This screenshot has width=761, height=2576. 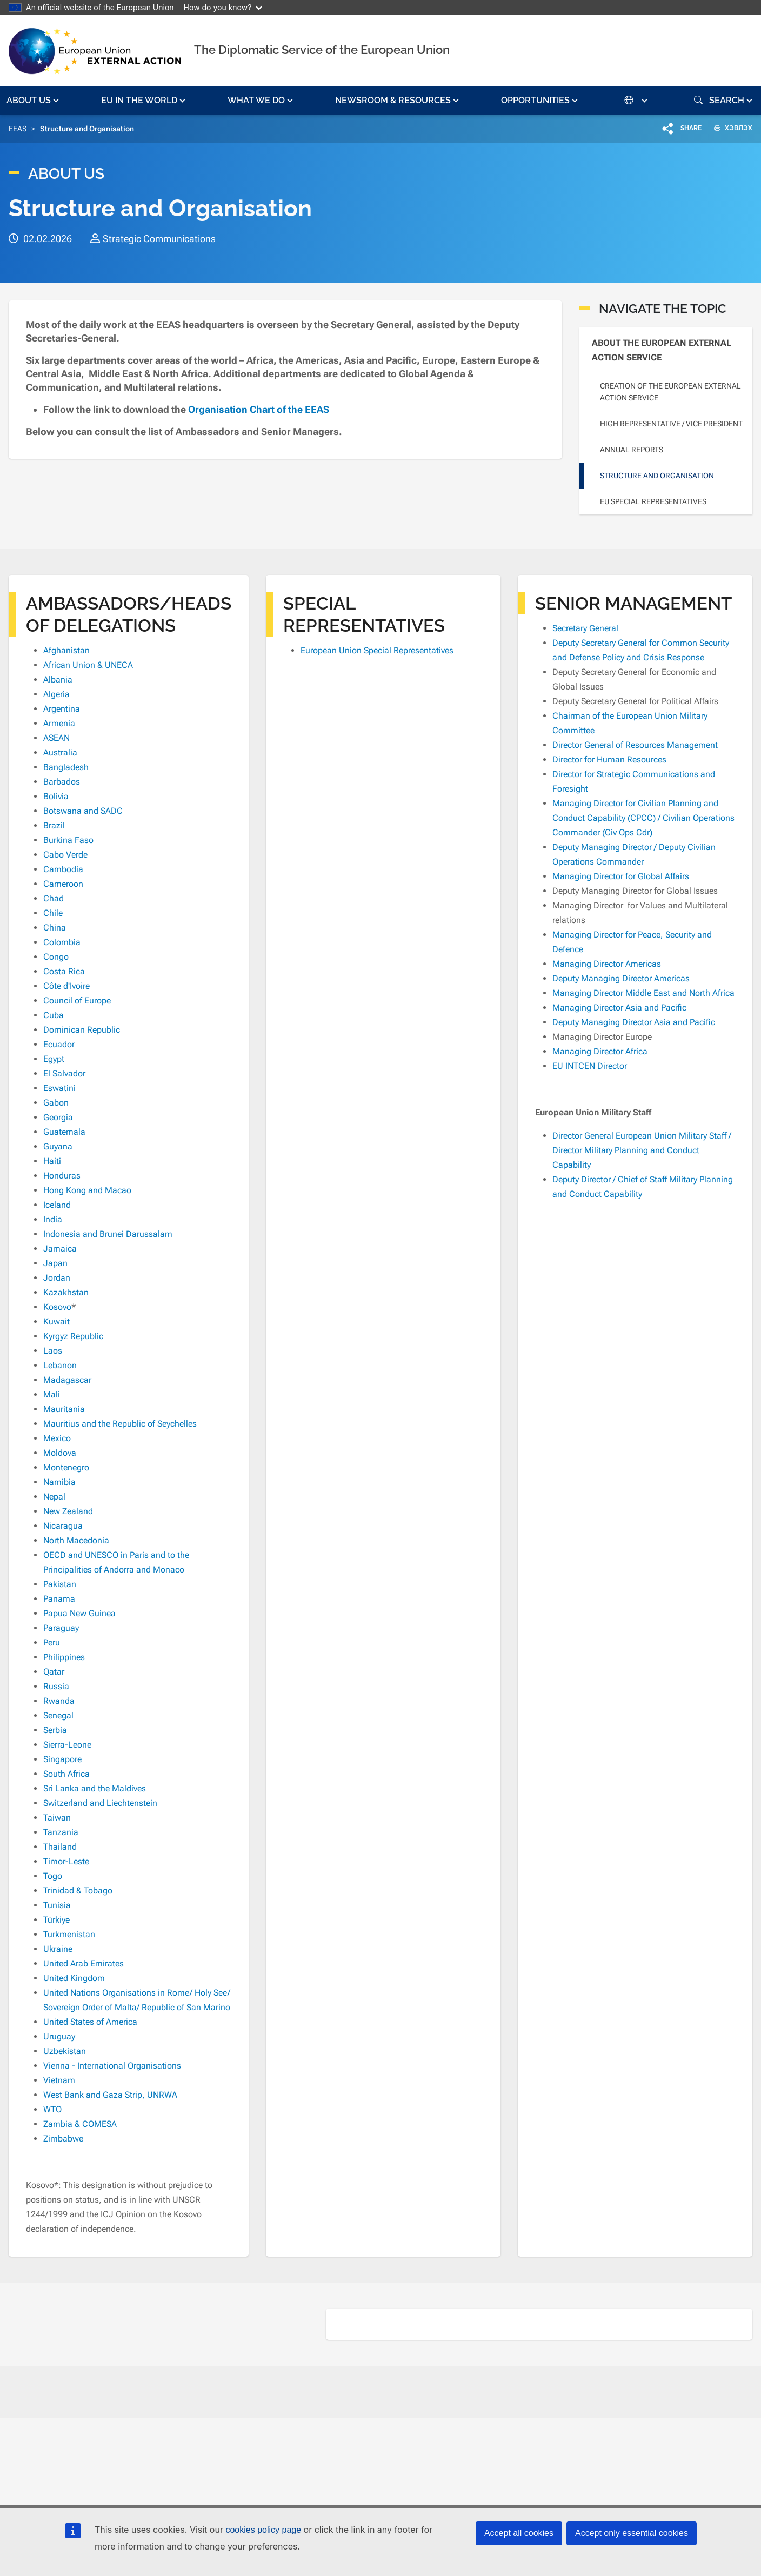 I want to click on Mali, so click(x=51, y=1394).